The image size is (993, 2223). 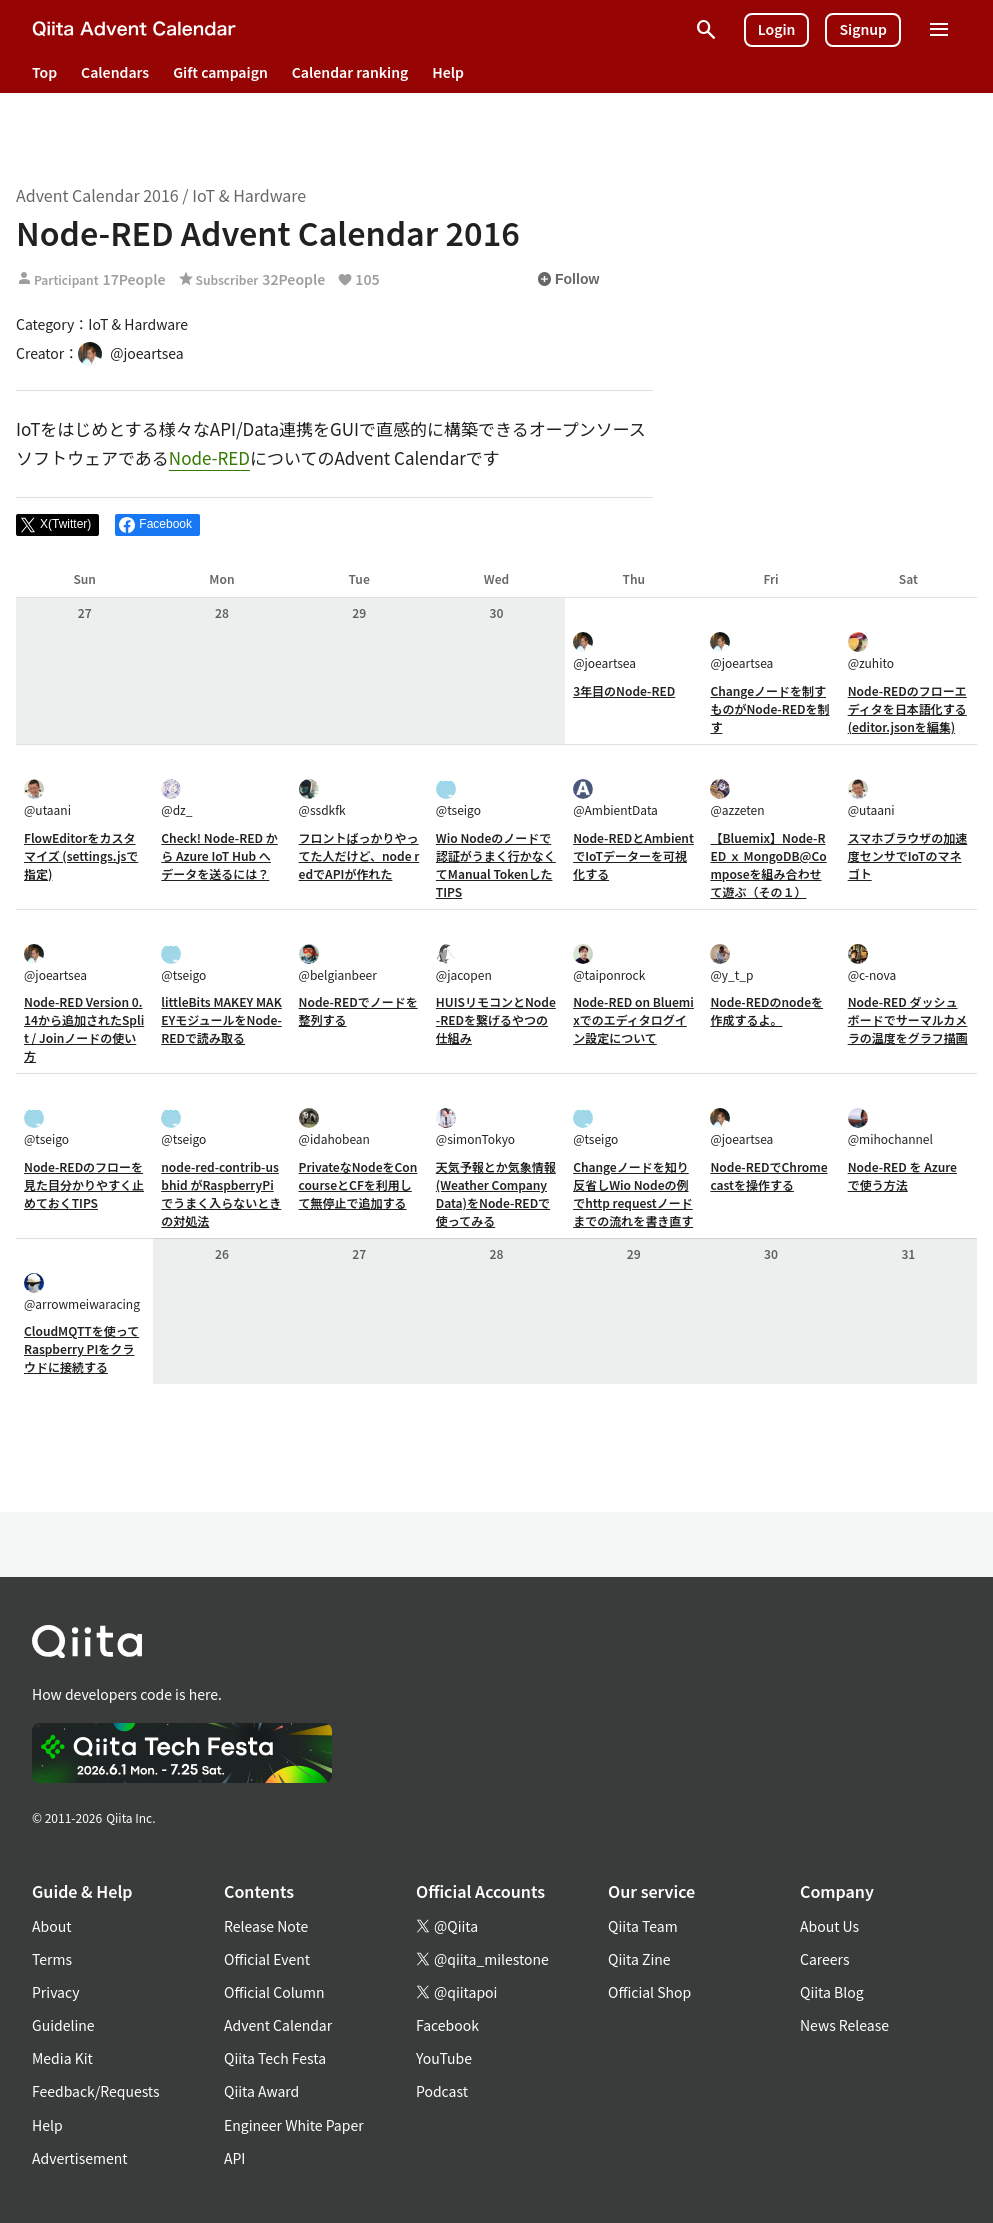 What do you see at coordinates (359, 855) in the screenshot?
I see `フロントばっかりやってた人だけど、node redでAPIが作れた` at bounding box center [359, 855].